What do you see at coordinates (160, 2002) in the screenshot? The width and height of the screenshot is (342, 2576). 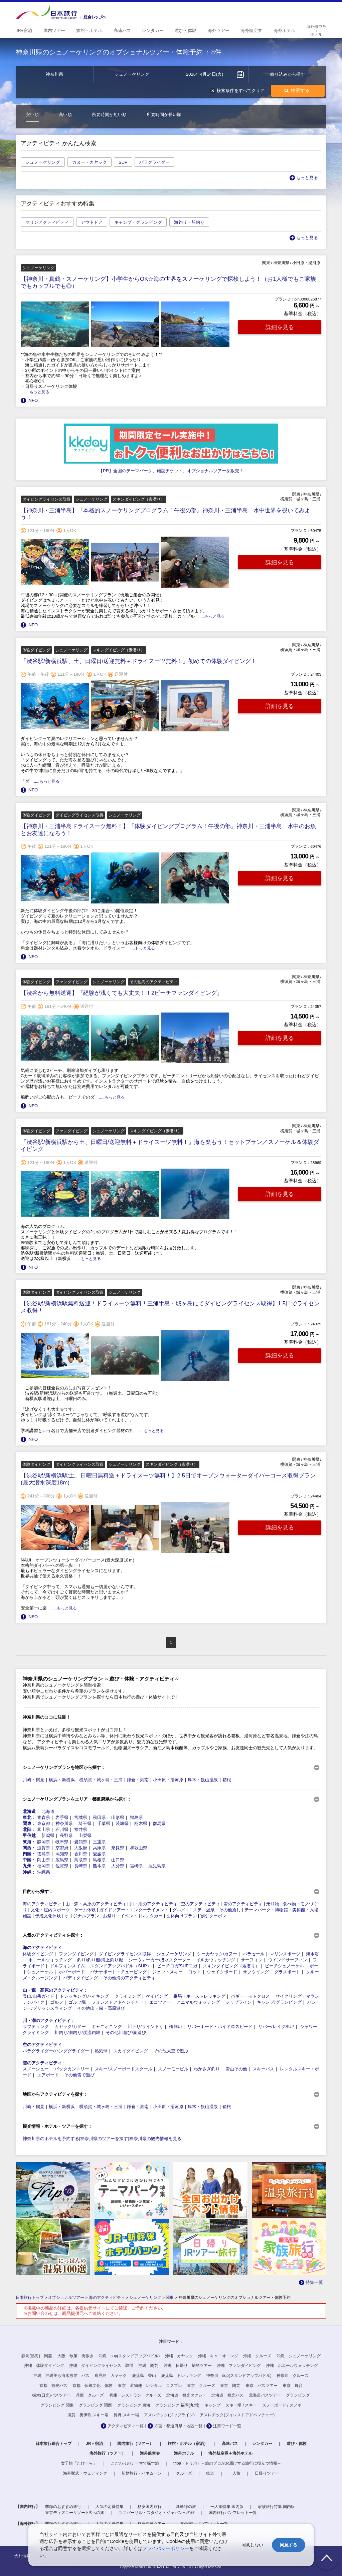 I see `エコツアー` at bounding box center [160, 2002].